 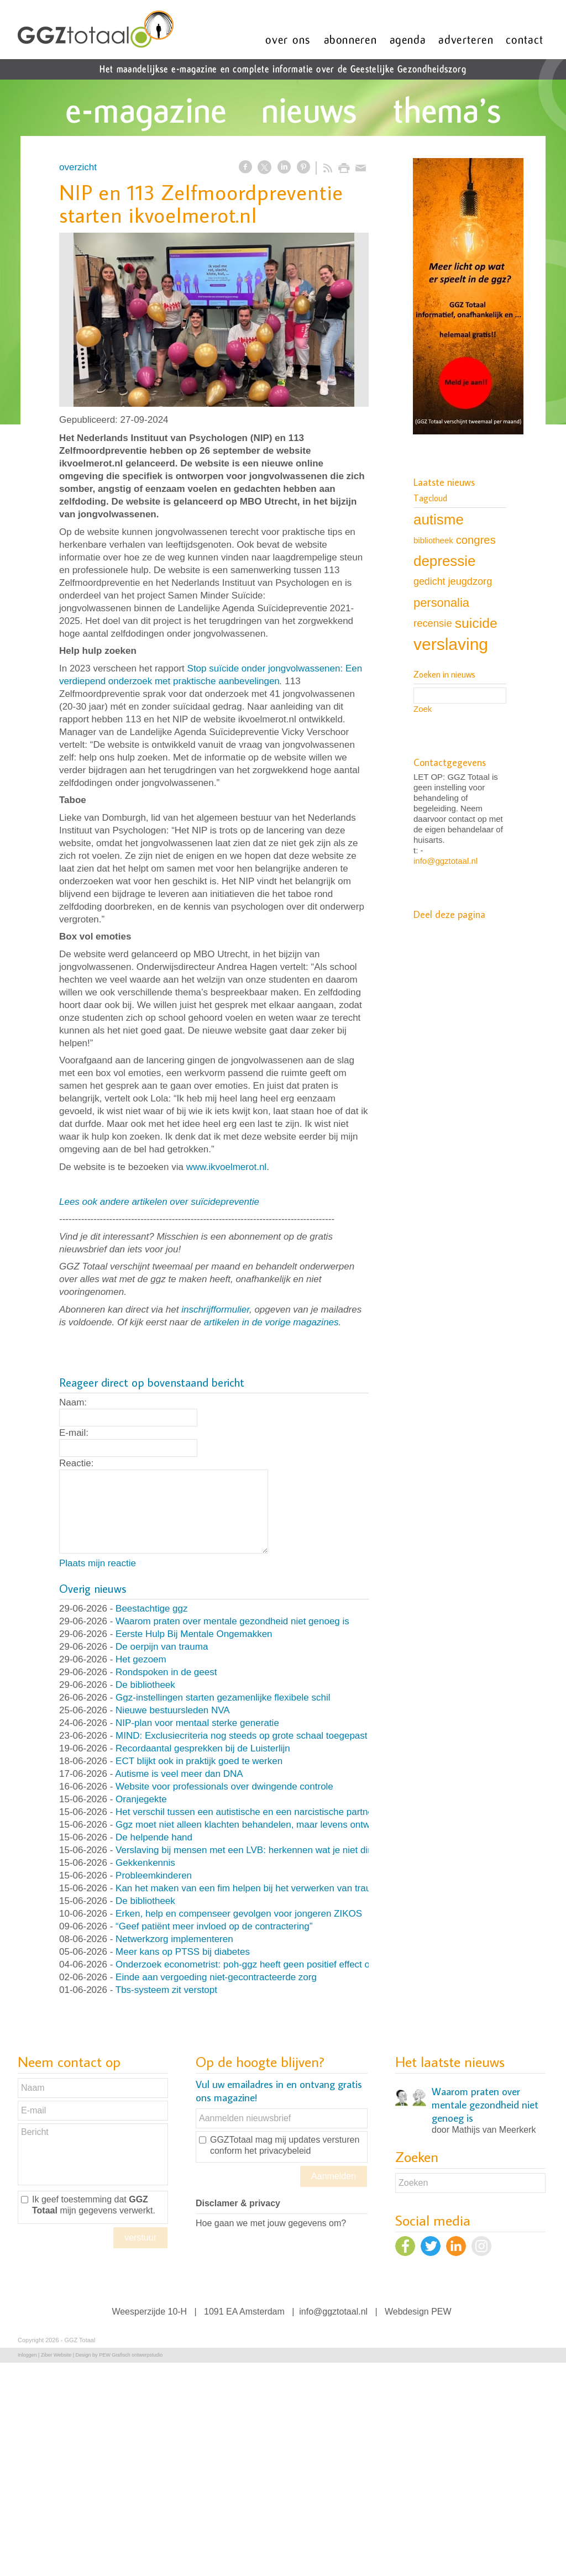 What do you see at coordinates (215, 1309) in the screenshot?
I see `inschrijfformulier` at bounding box center [215, 1309].